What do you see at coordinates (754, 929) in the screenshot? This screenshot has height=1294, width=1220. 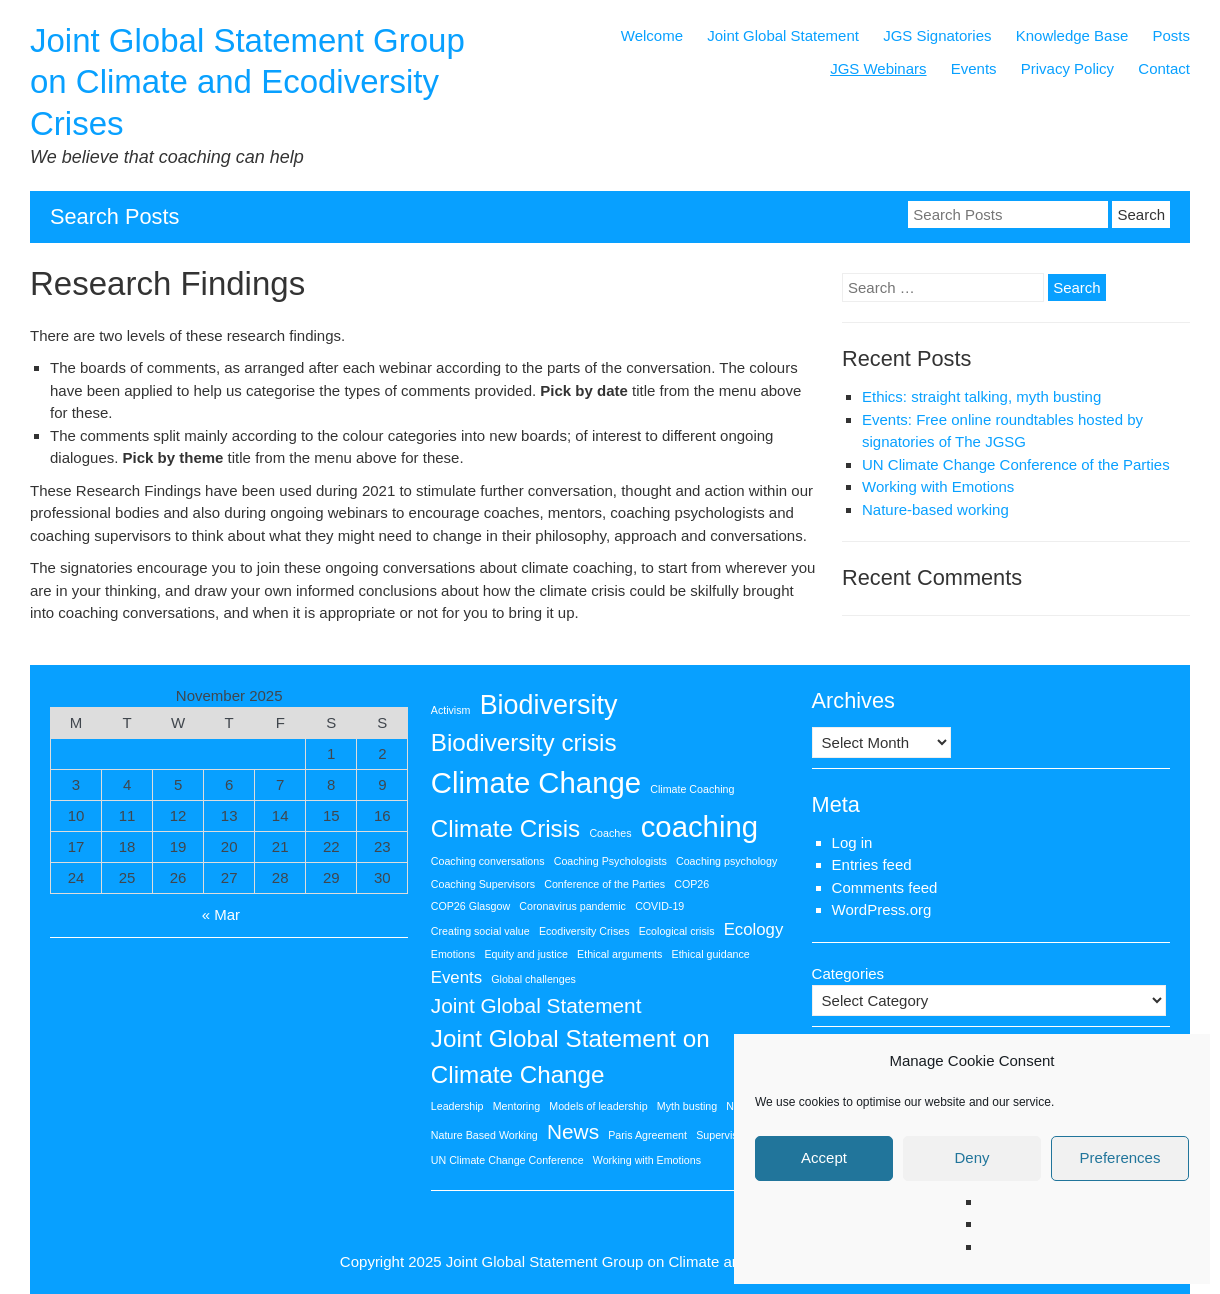 I see `Ecology [Ecology (2 items)]` at bounding box center [754, 929].